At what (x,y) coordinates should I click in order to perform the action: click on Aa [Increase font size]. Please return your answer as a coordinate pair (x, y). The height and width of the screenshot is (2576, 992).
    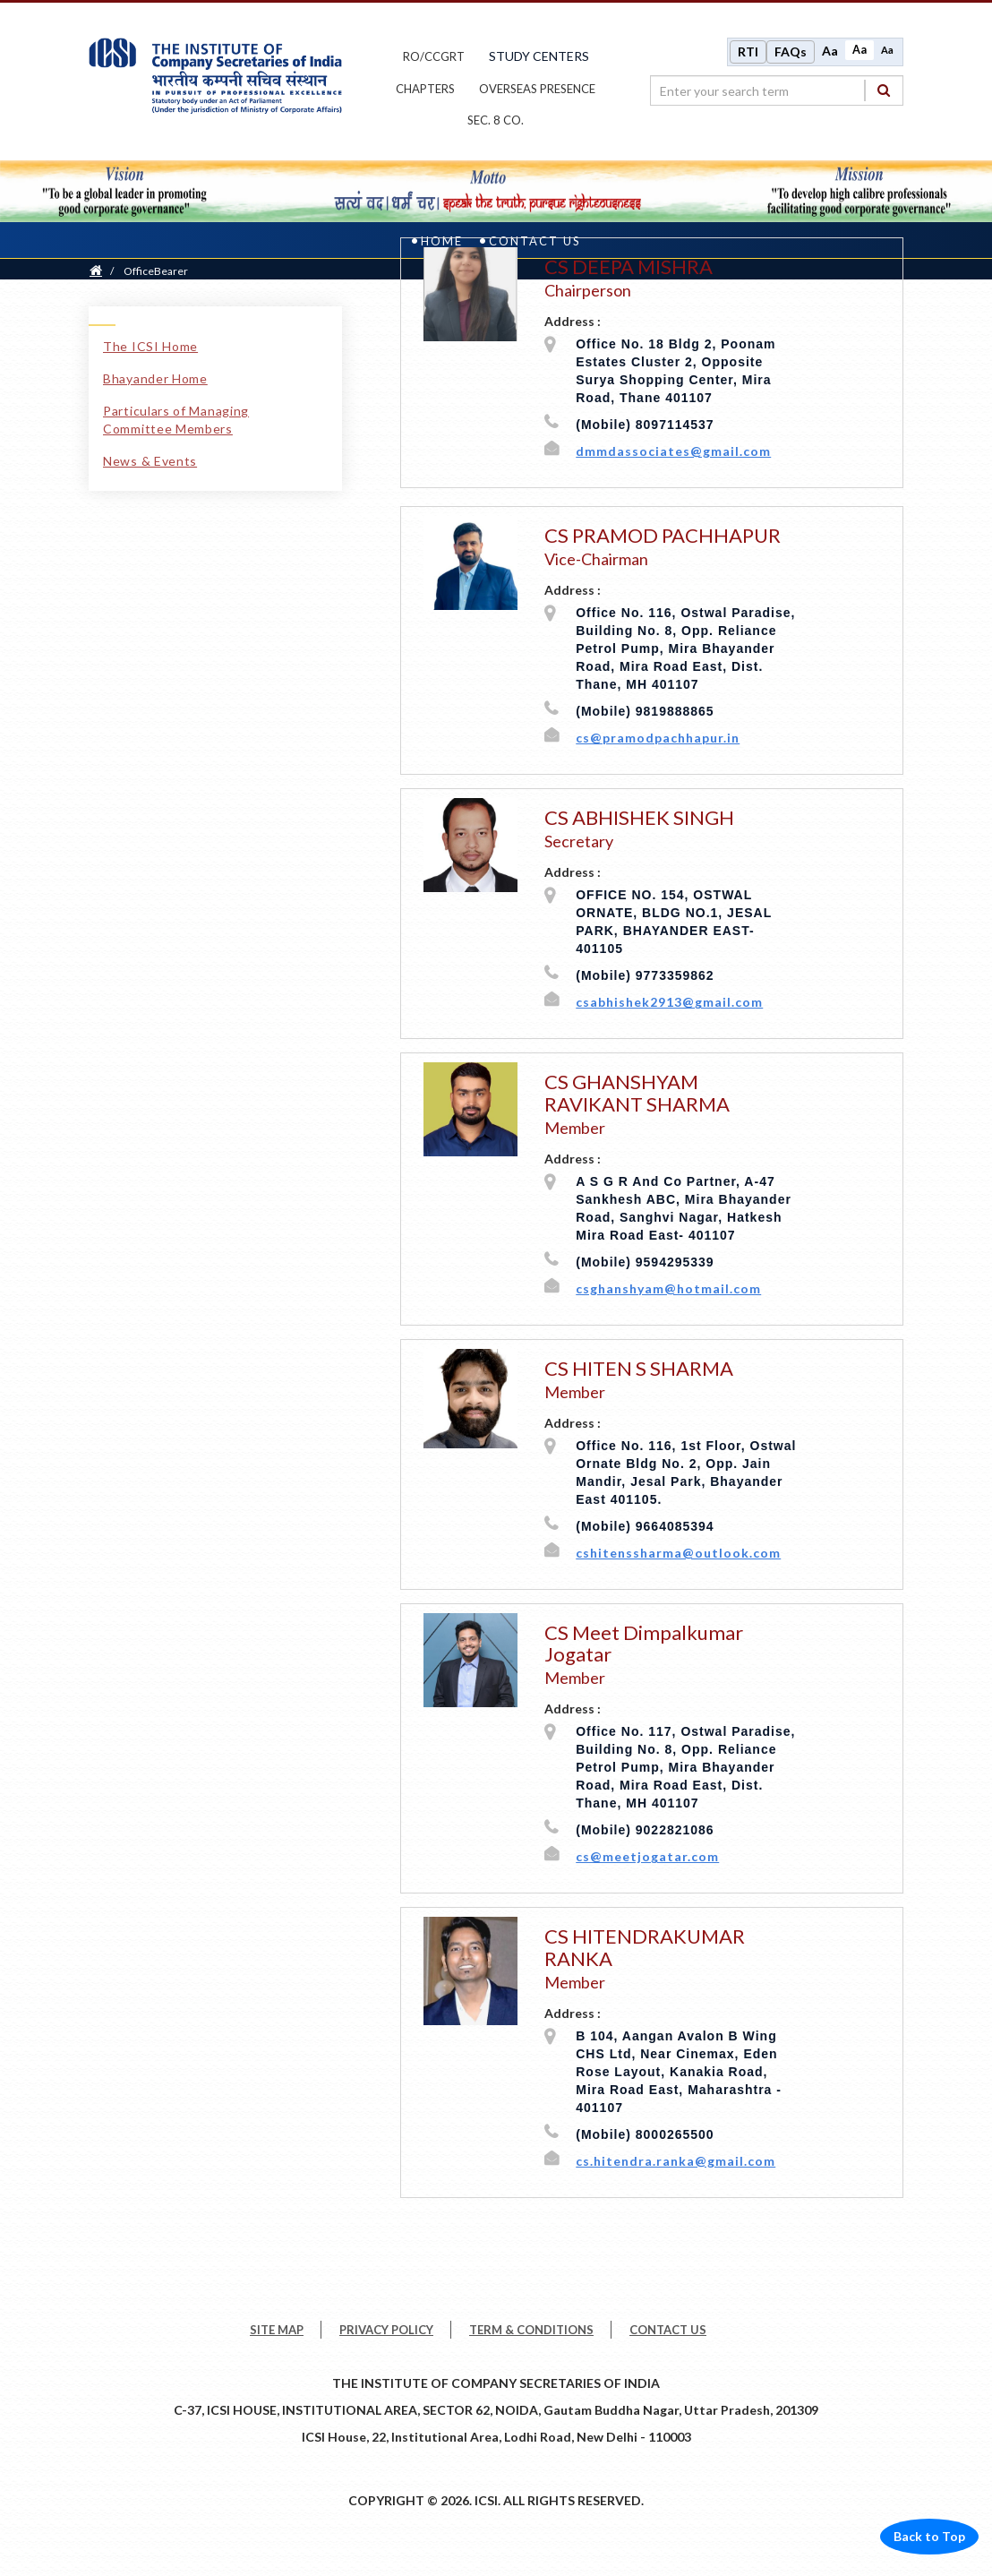
    Looking at the image, I should click on (830, 51).